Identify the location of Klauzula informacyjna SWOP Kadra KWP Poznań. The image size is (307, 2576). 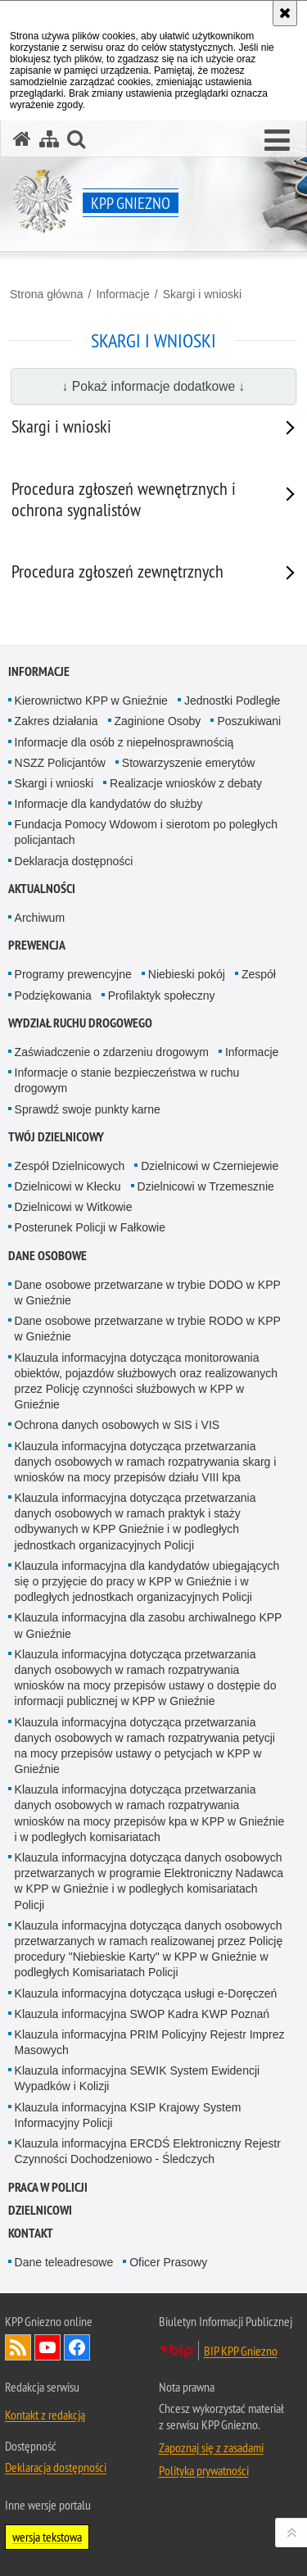
(142, 2013).